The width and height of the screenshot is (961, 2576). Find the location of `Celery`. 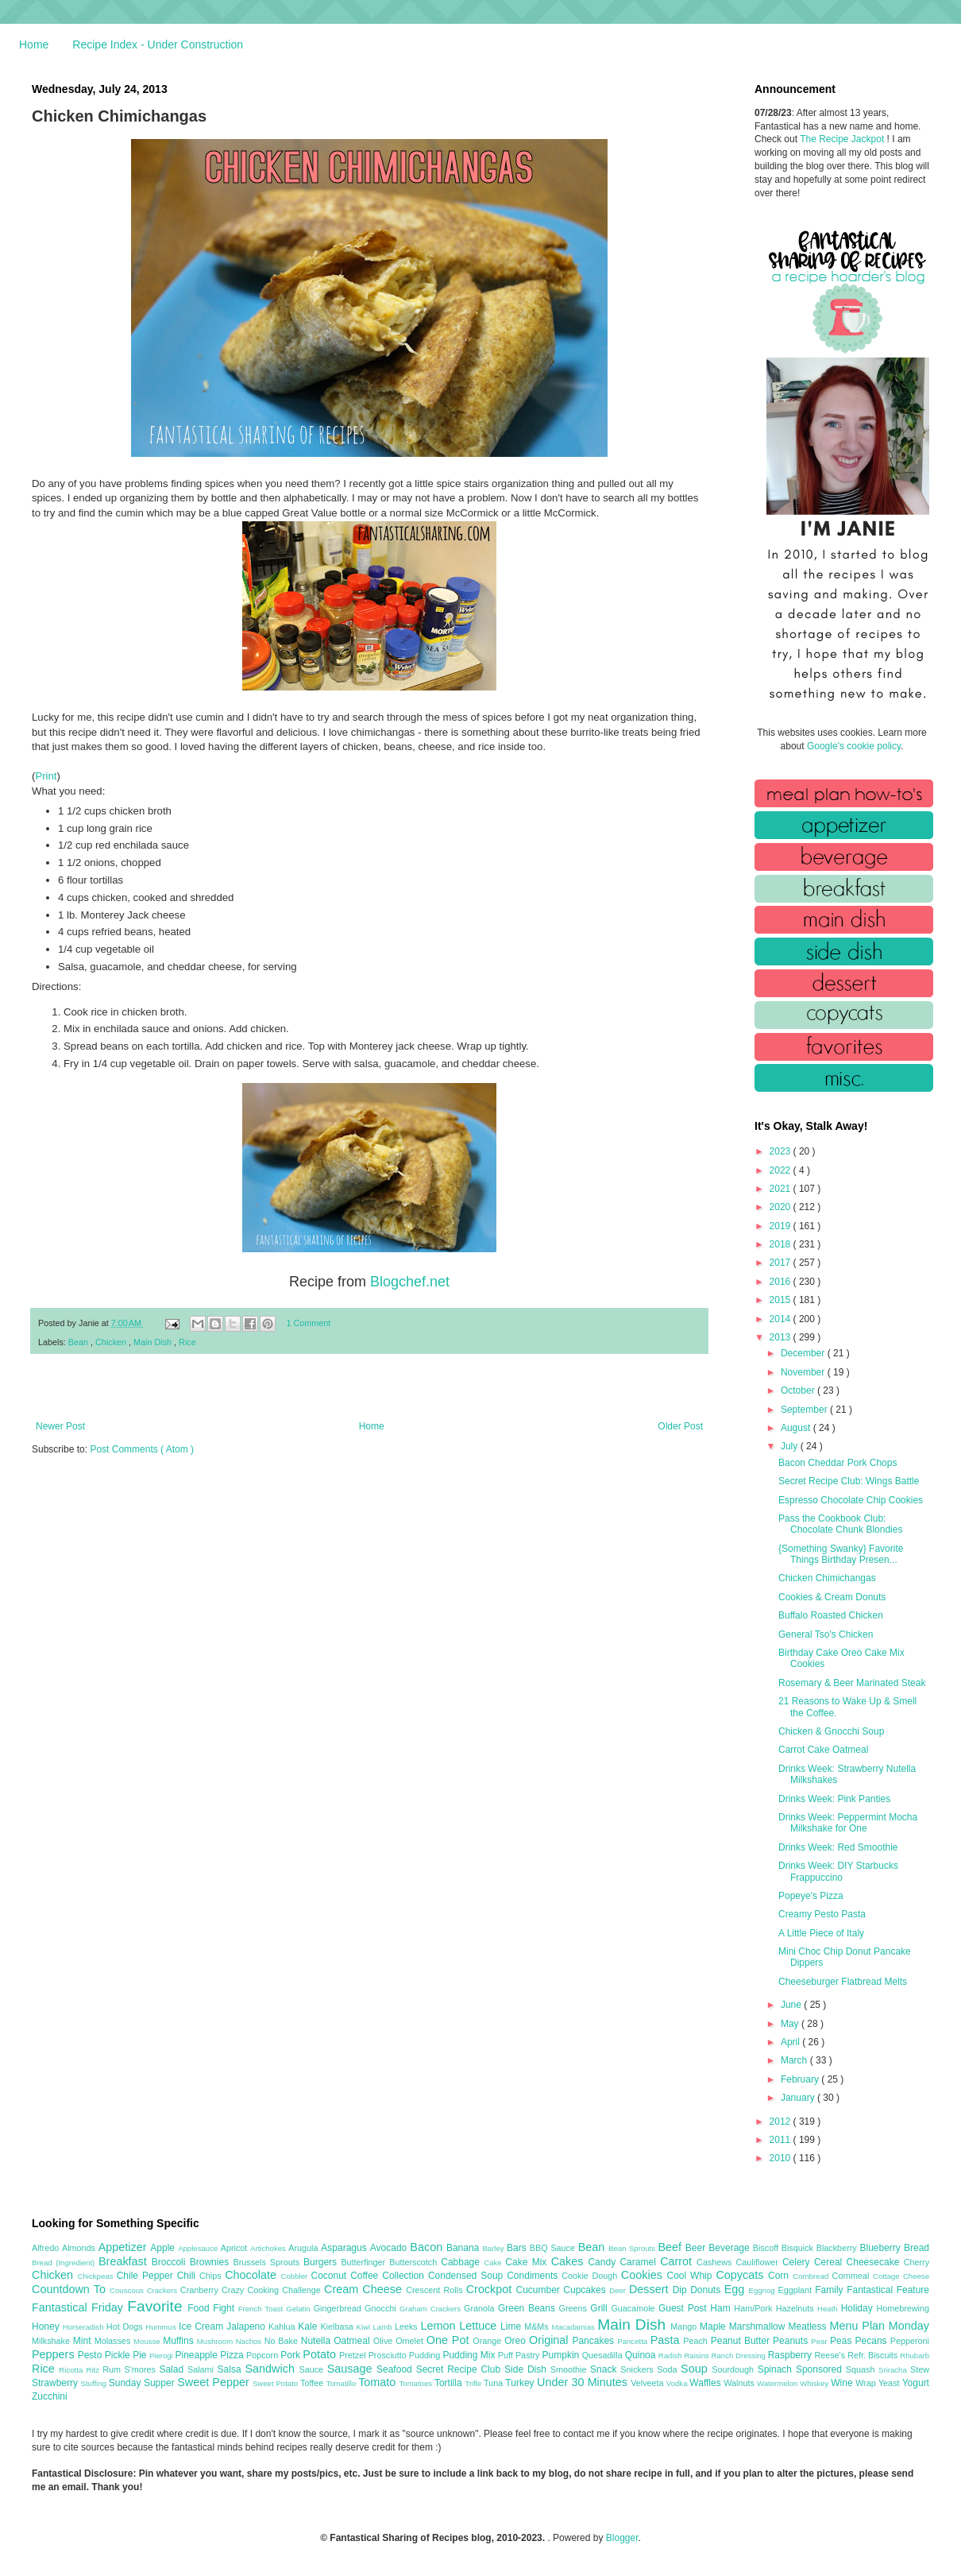

Celery is located at coordinates (798, 2262).